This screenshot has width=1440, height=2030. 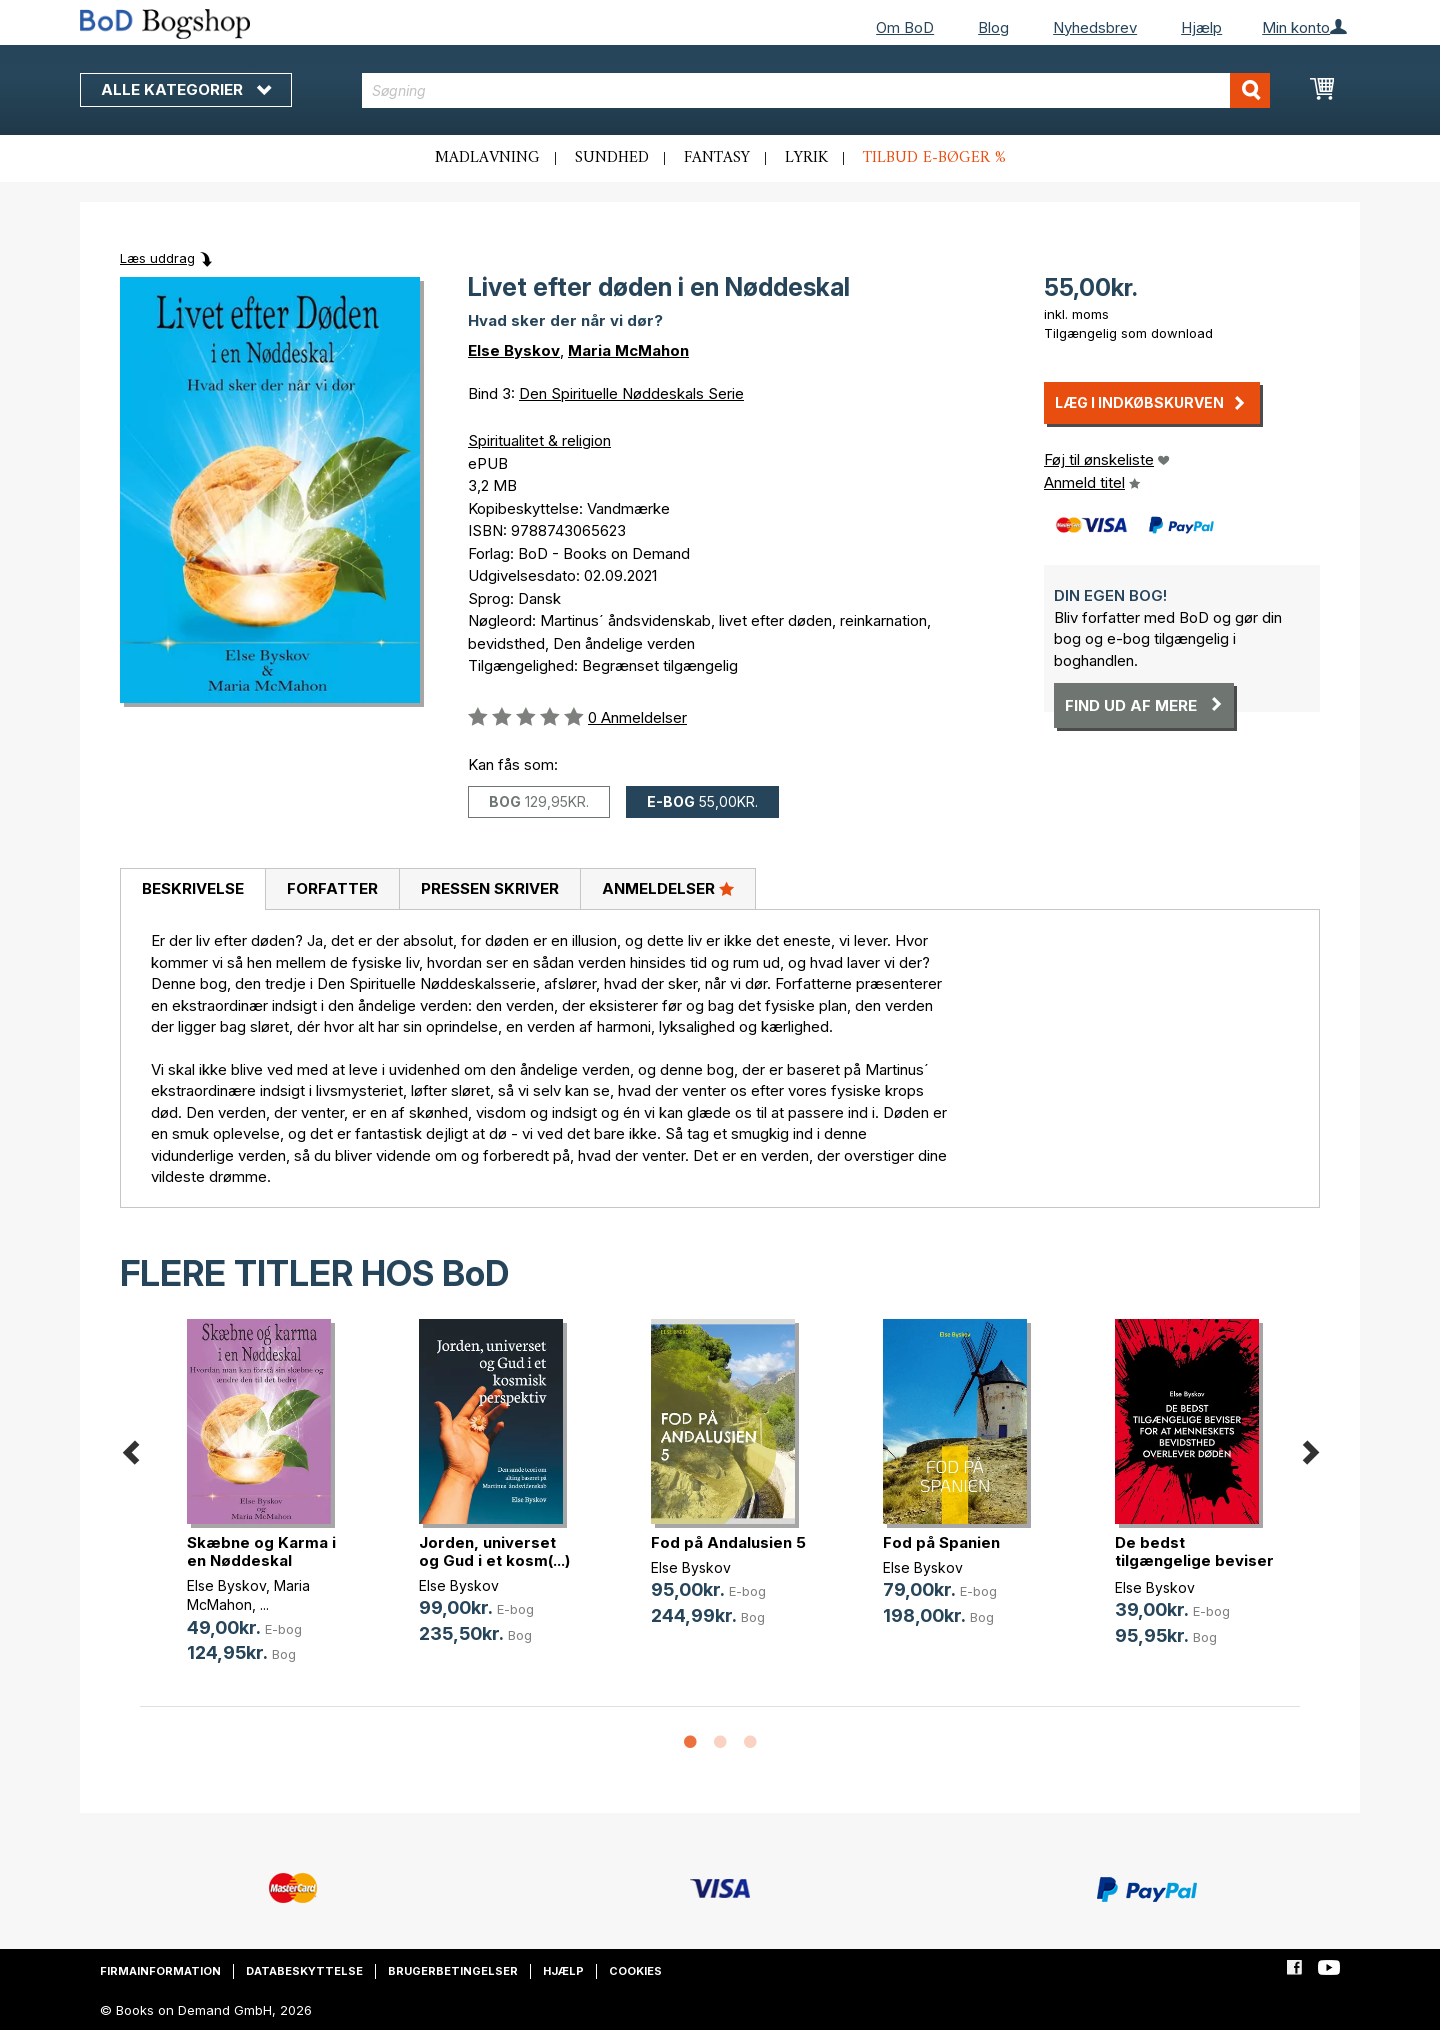 What do you see at coordinates (668, 888) in the screenshot?
I see `Anmeldelser` at bounding box center [668, 888].